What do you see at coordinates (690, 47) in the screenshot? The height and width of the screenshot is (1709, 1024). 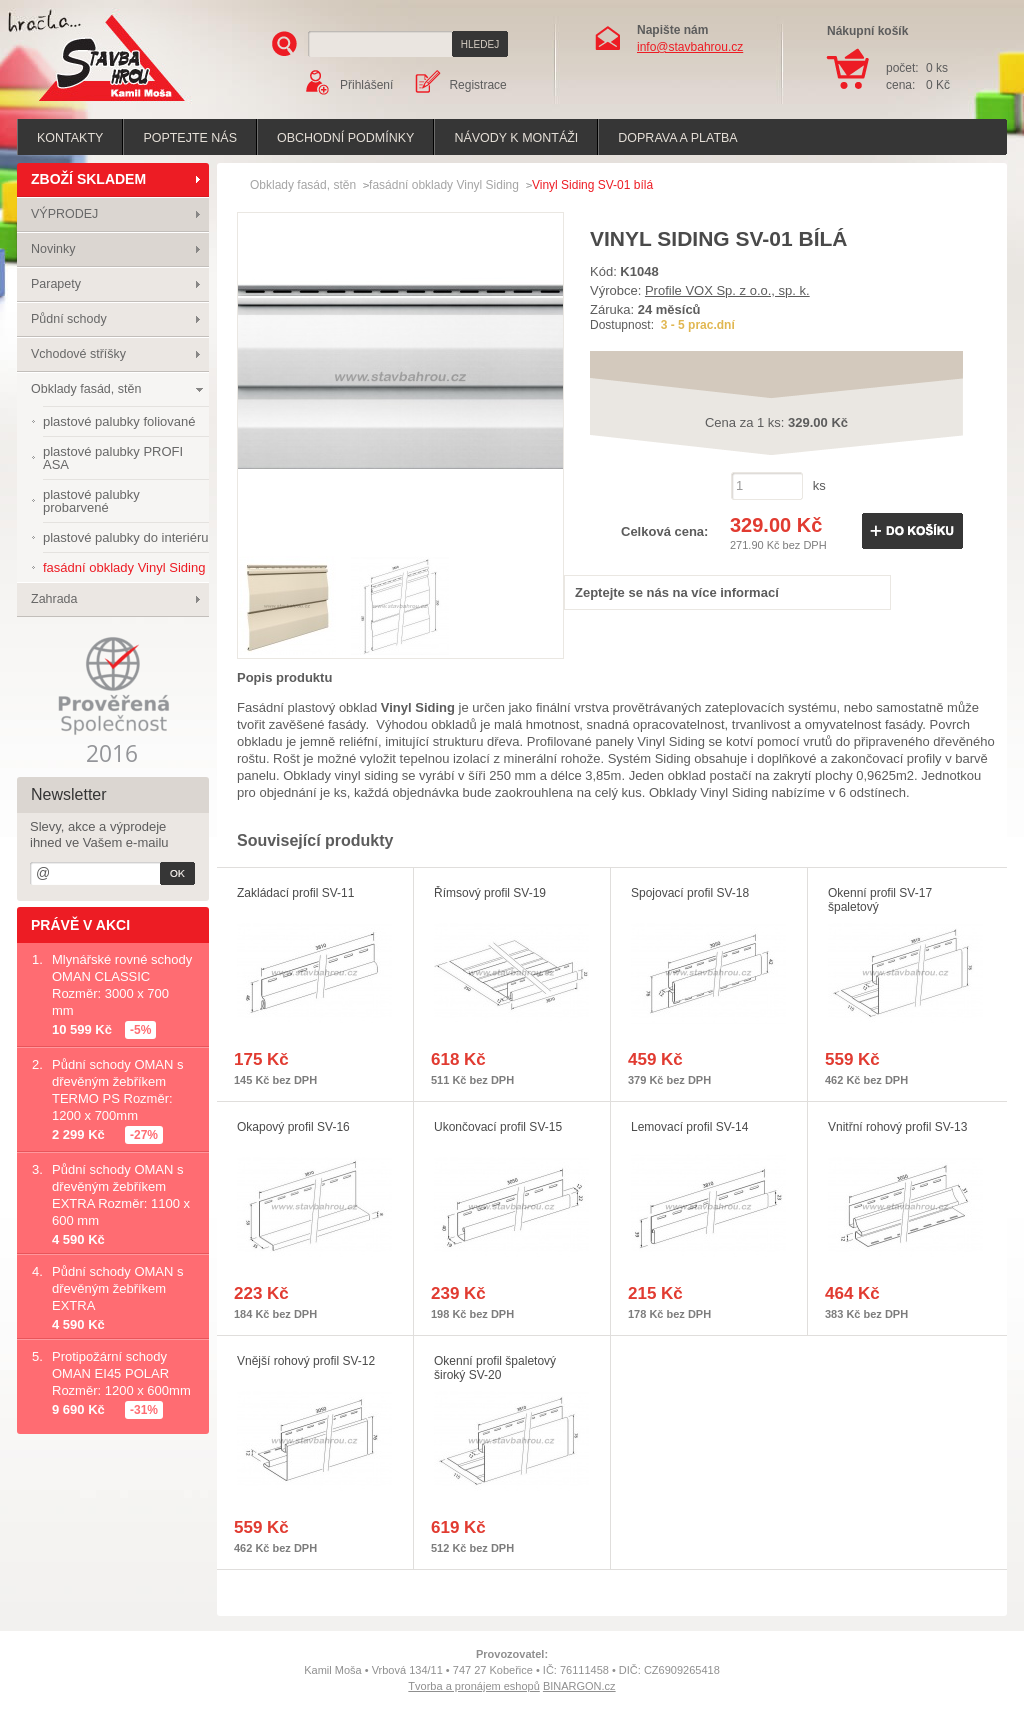 I see `info@stavbahrou.cz` at bounding box center [690, 47].